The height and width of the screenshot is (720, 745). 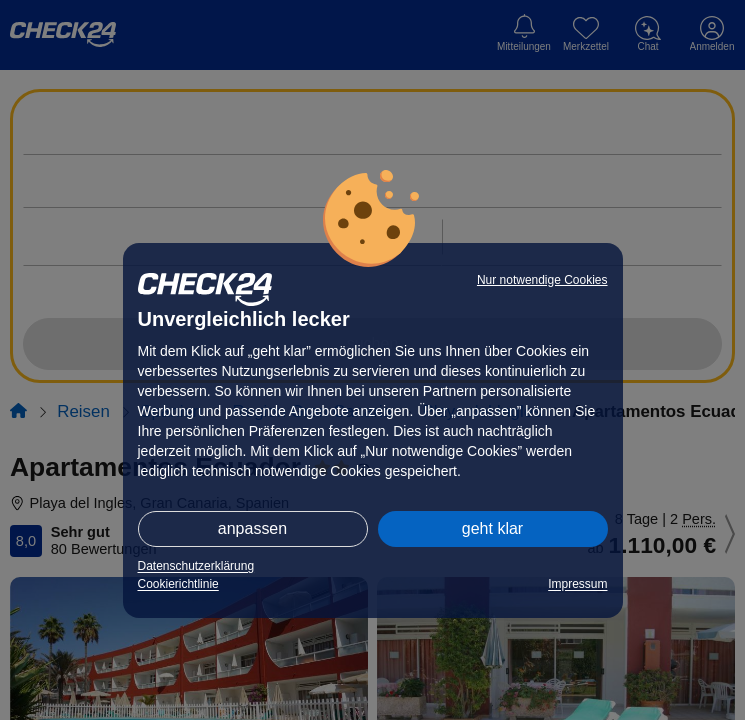 What do you see at coordinates (542, 280) in the screenshot?
I see `Nur notwendige Cookies [button]` at bounding box center [542, 280].